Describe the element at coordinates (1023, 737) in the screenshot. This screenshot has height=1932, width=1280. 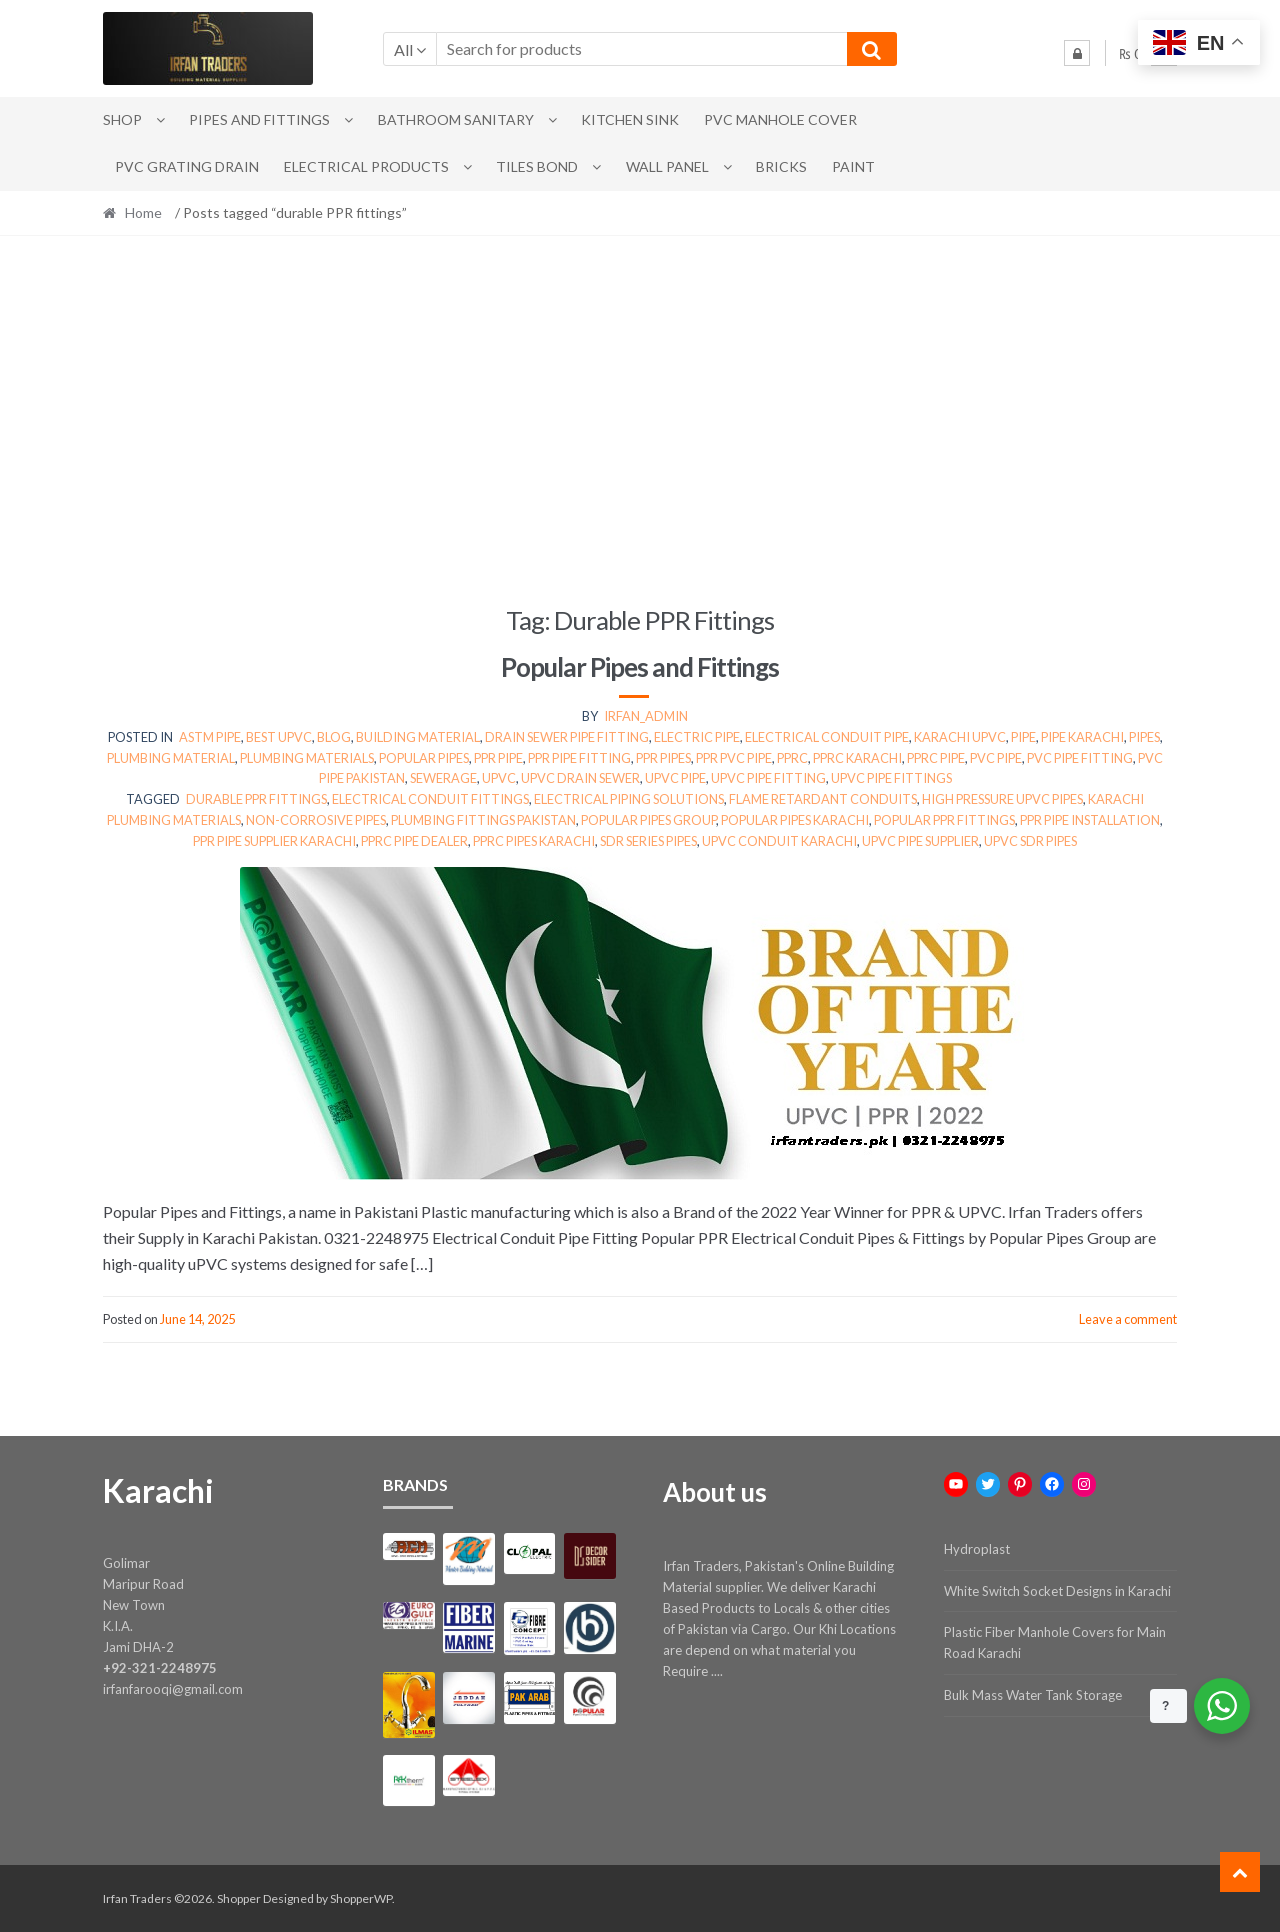
I see `pipe` at that location.